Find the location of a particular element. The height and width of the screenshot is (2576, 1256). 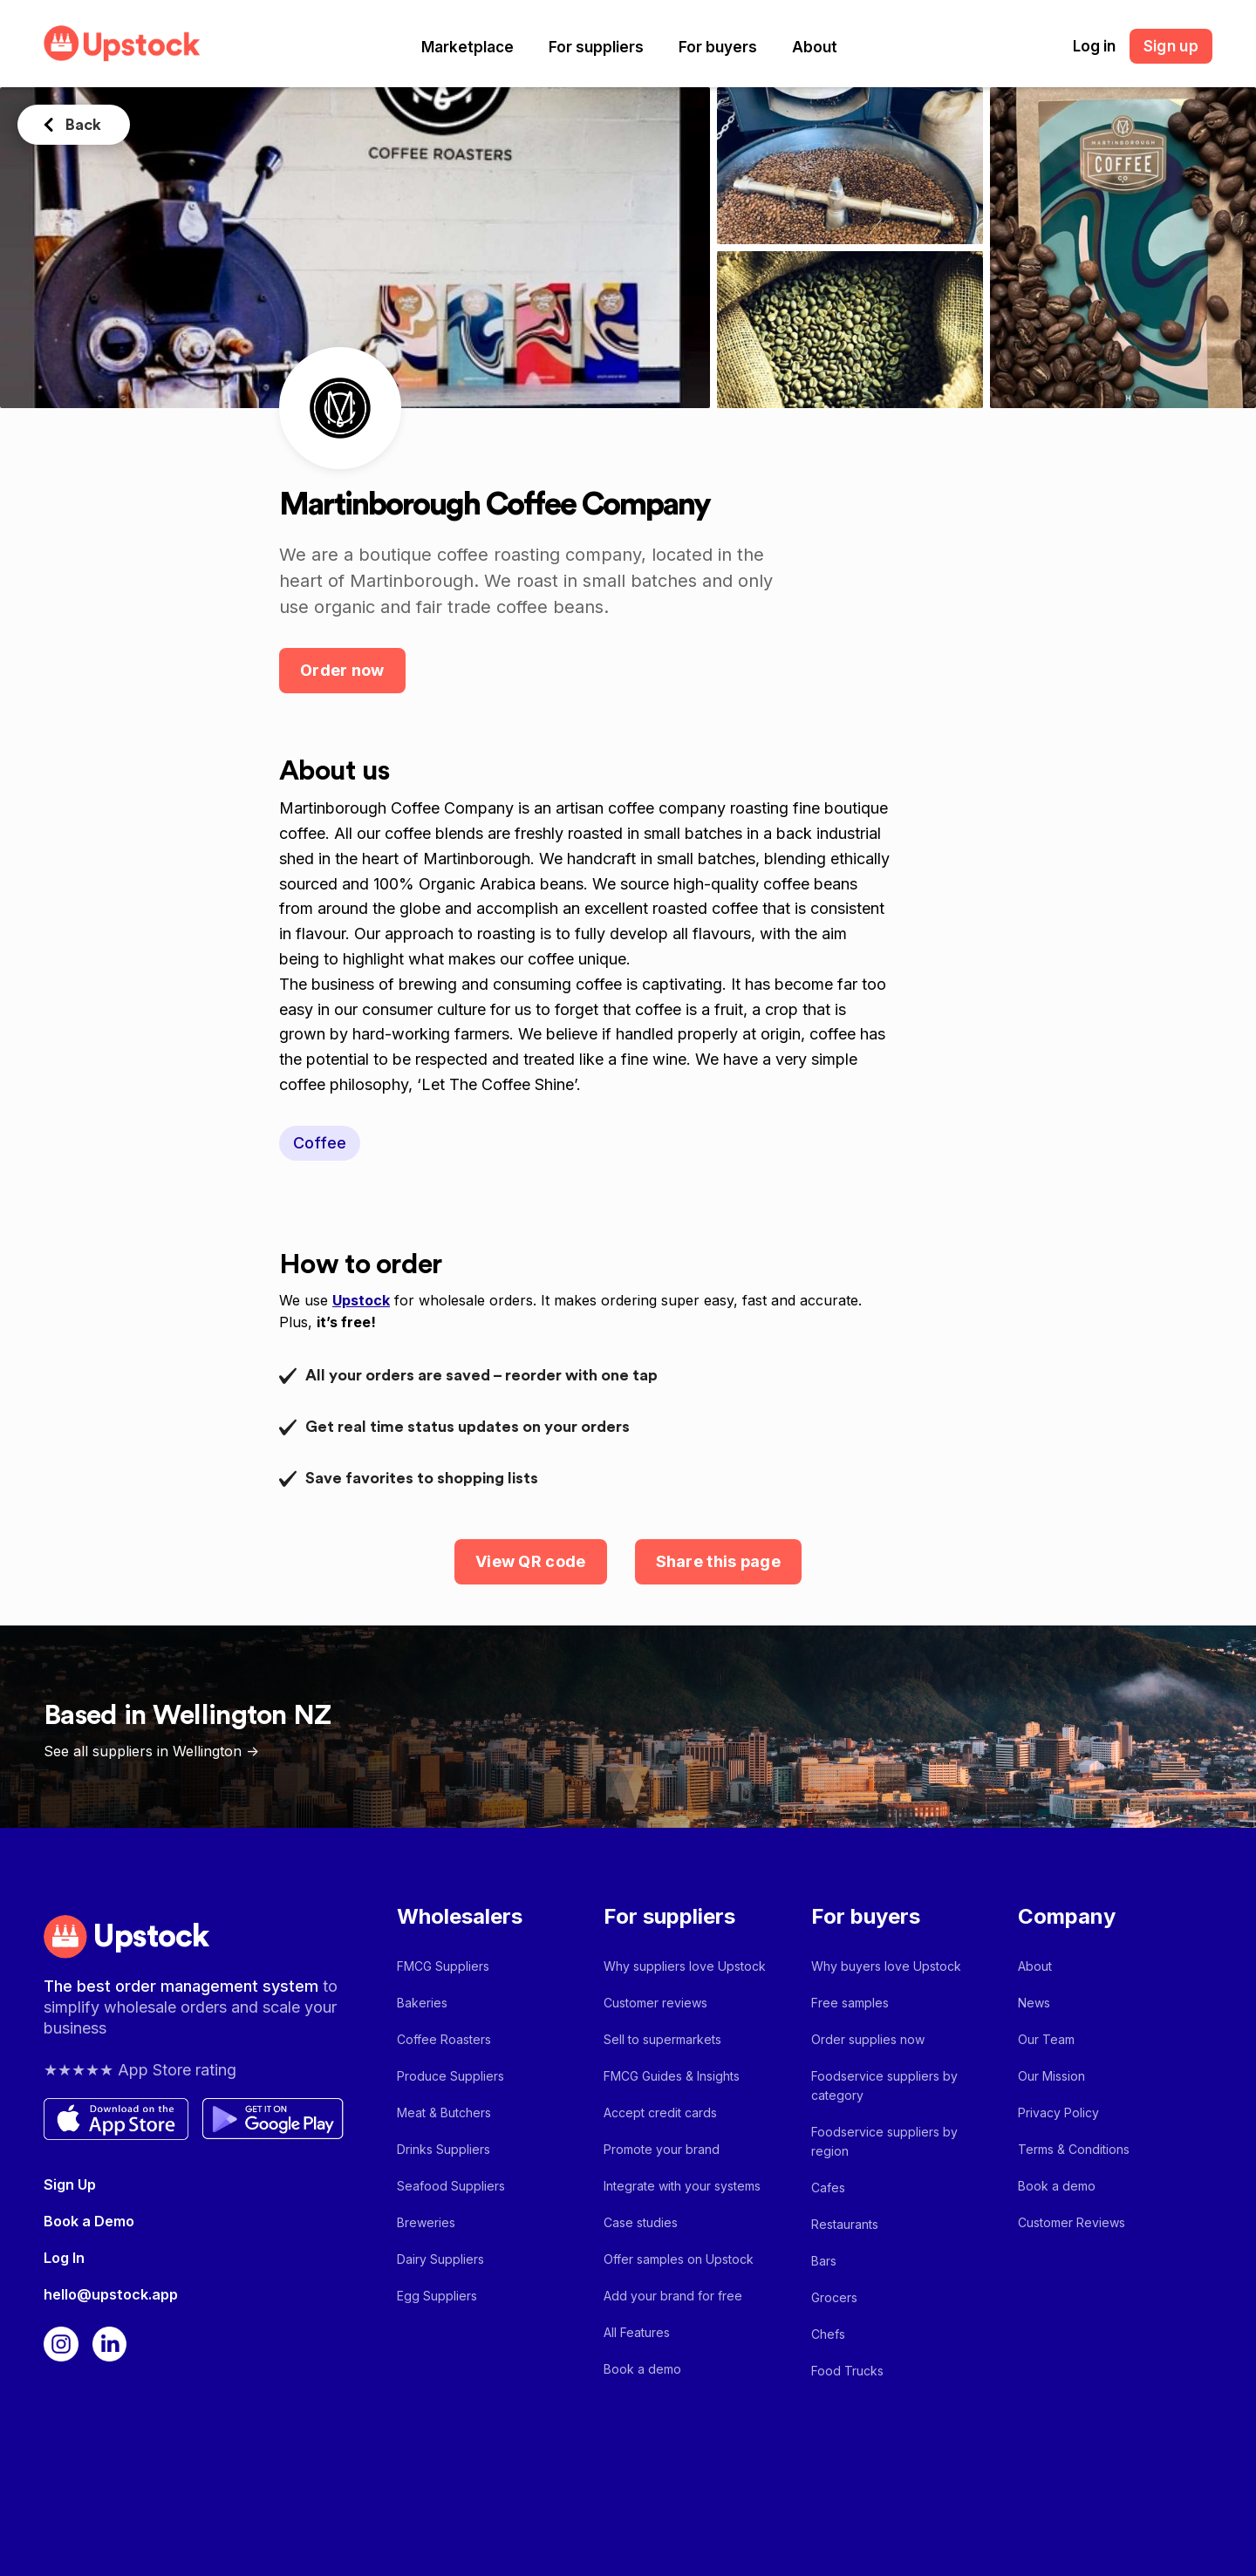

Book a demo is located at coordinates (642, 2368).